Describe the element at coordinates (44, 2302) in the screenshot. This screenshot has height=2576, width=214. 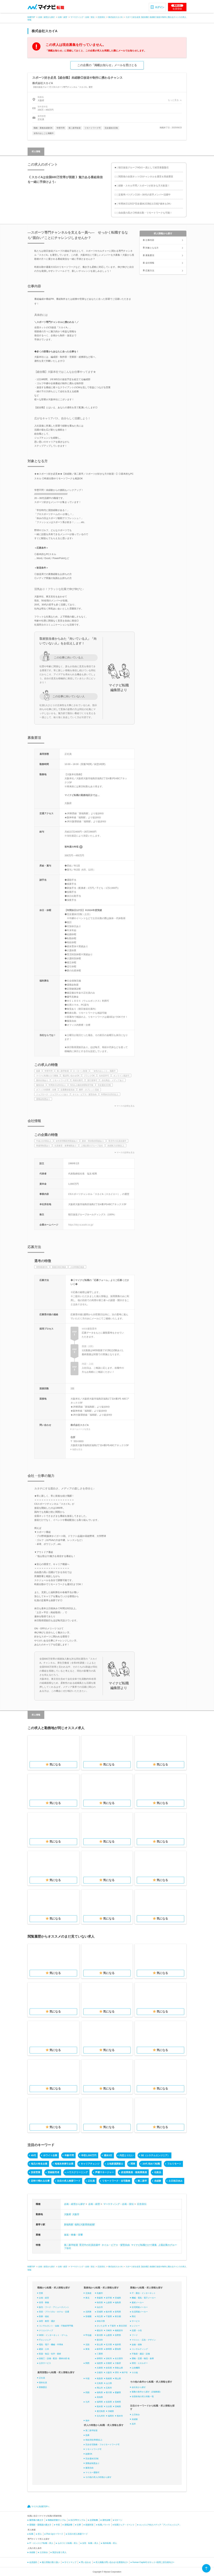
I see `管理・事務` at that location.